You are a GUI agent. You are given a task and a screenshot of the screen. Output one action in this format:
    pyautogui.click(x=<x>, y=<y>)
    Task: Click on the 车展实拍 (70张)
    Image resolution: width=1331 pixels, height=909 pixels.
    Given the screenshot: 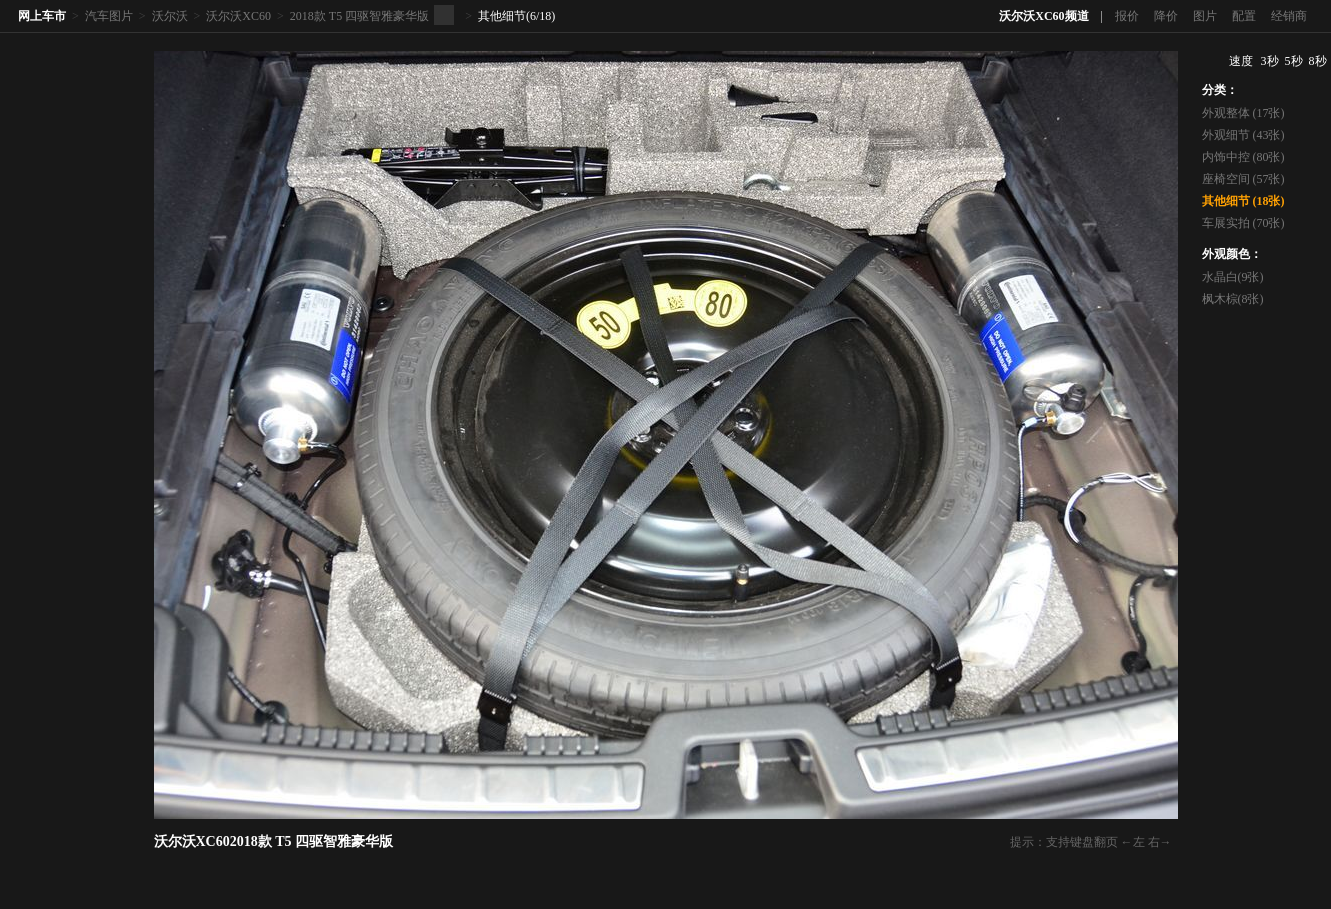 What is the action you would take?
    pyautogui.click(x=1243, y=223)
    